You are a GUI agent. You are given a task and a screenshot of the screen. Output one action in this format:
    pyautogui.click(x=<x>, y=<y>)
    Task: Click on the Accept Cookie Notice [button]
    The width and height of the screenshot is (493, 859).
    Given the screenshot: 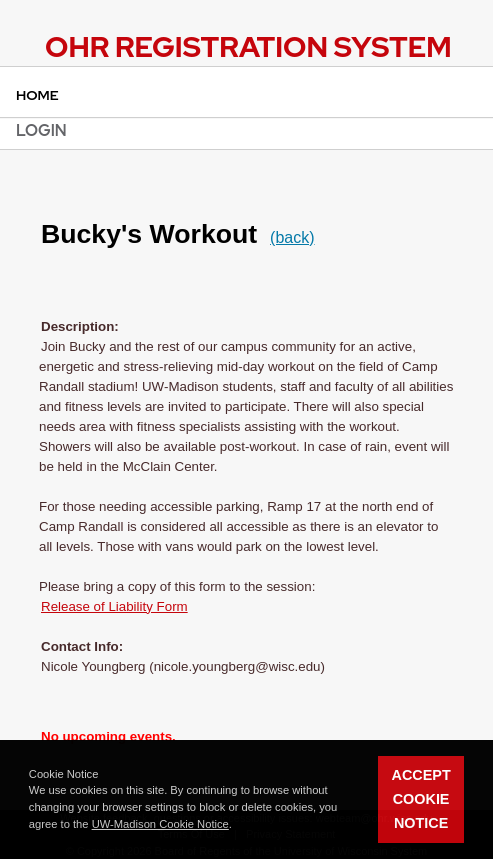 What is the action you would take?
    pyautogui.click(x=421, y=799)
    